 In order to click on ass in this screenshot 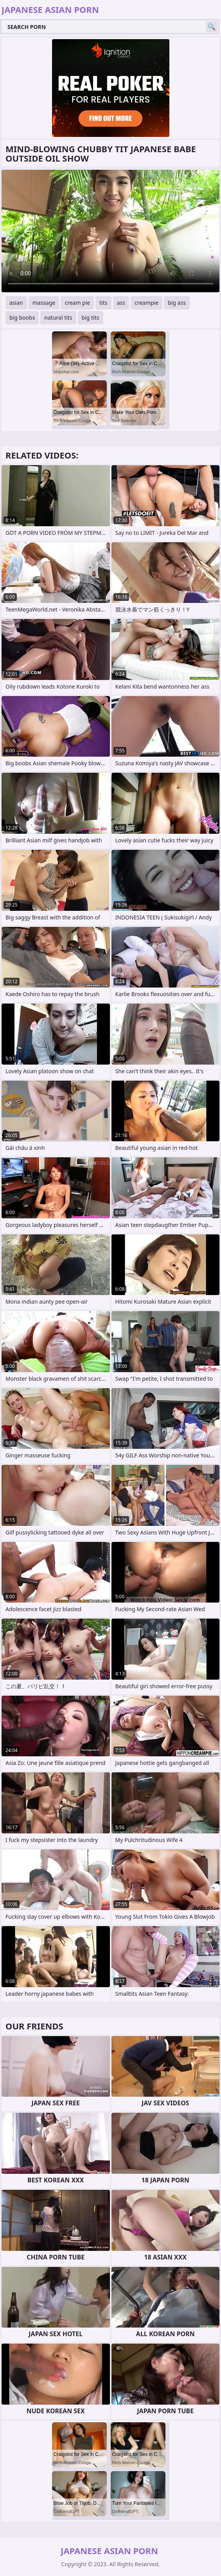, I will do `click(121, 302)`.